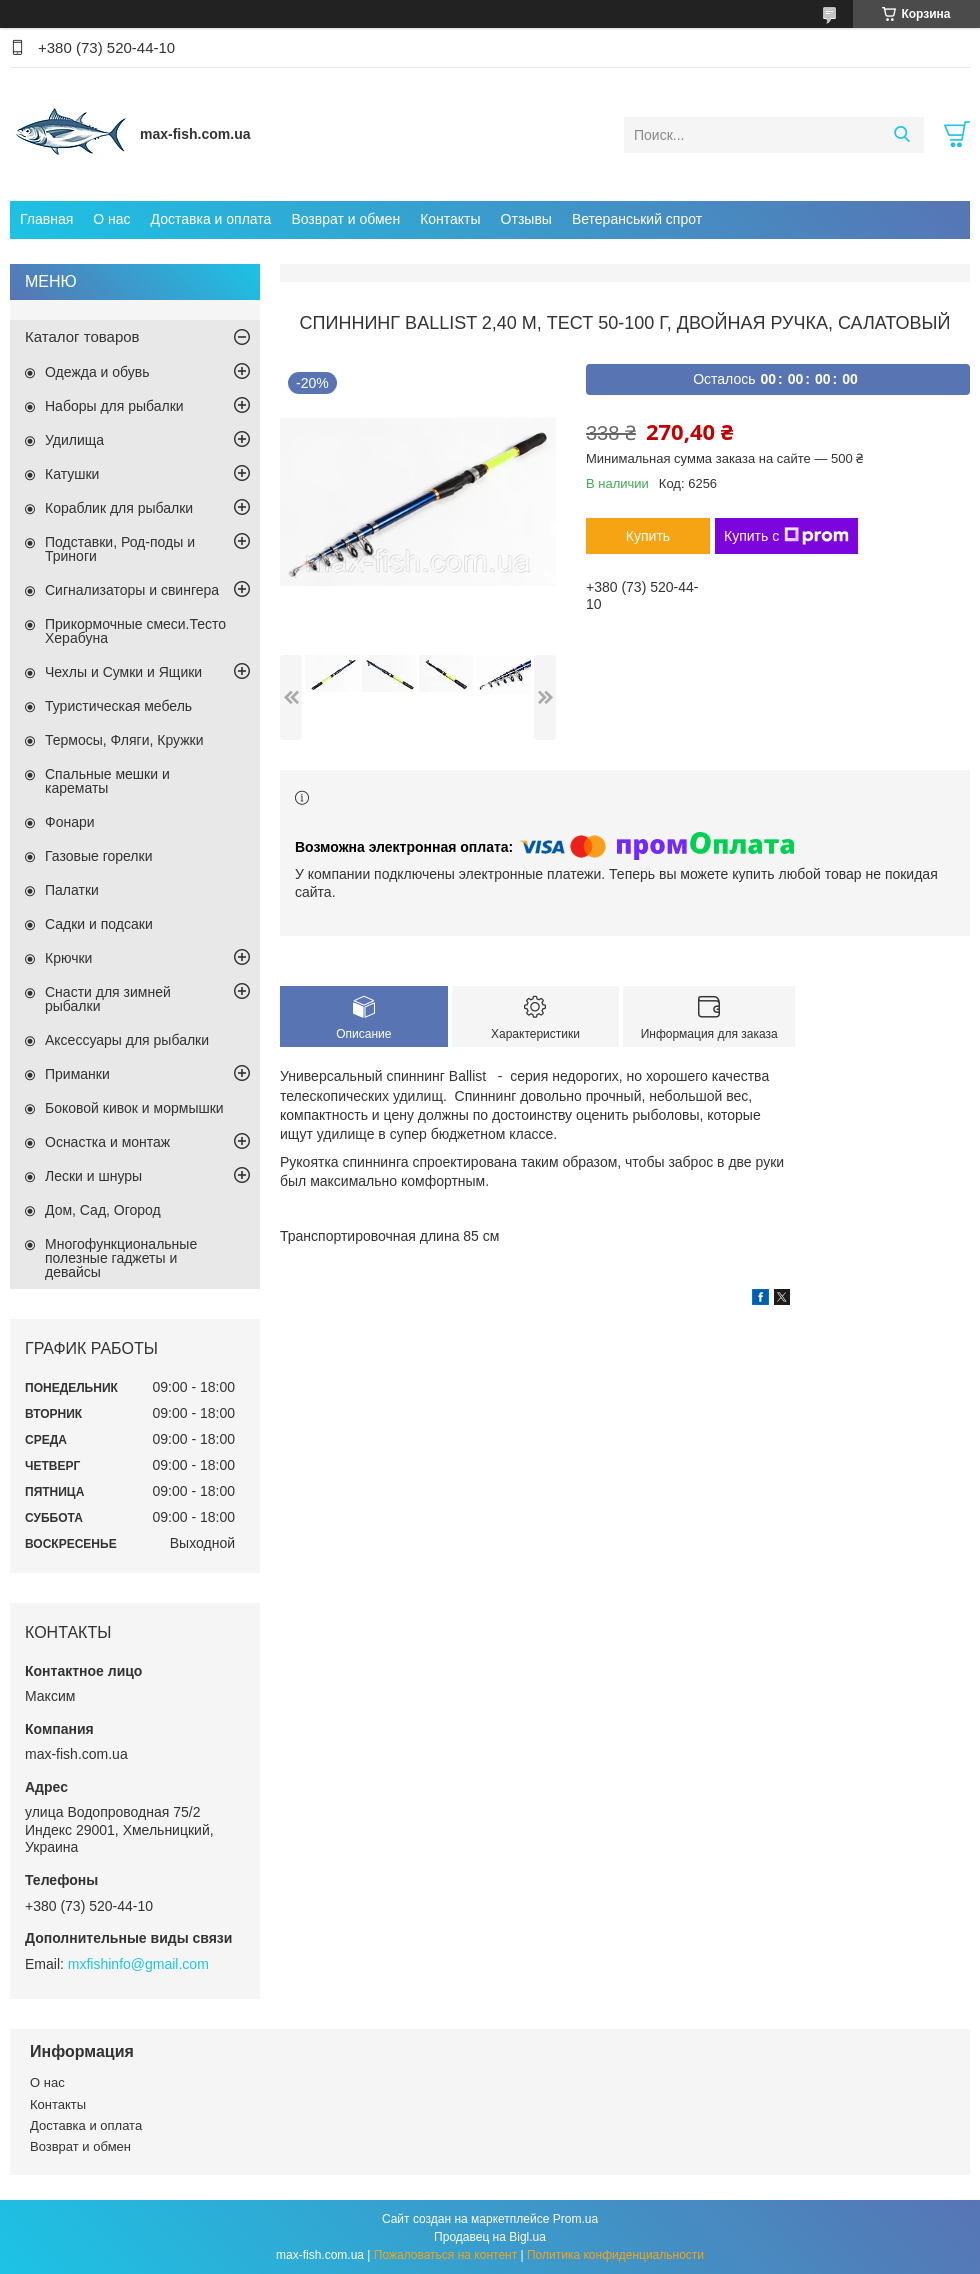  I want to click on Палатки, so click(72, 890).